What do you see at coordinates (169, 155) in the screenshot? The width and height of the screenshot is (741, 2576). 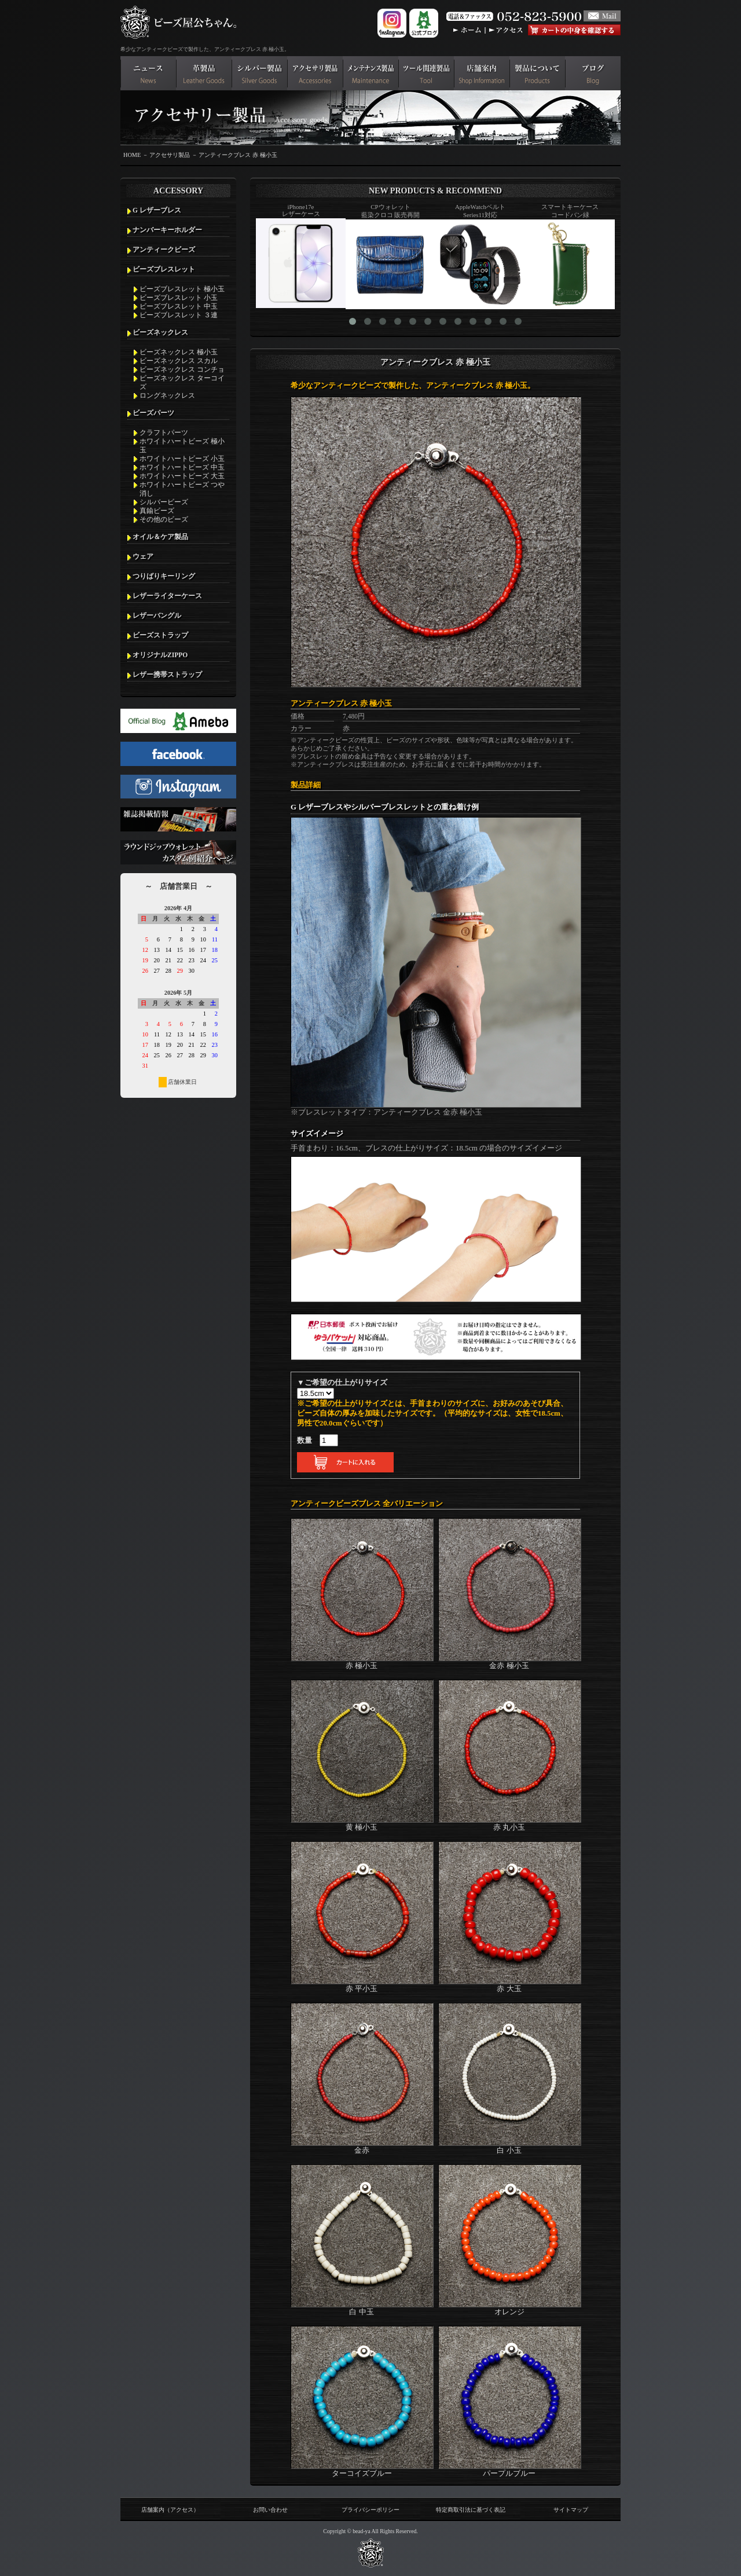 I see `アクセサリ製品` at bounding box center [169, 155].